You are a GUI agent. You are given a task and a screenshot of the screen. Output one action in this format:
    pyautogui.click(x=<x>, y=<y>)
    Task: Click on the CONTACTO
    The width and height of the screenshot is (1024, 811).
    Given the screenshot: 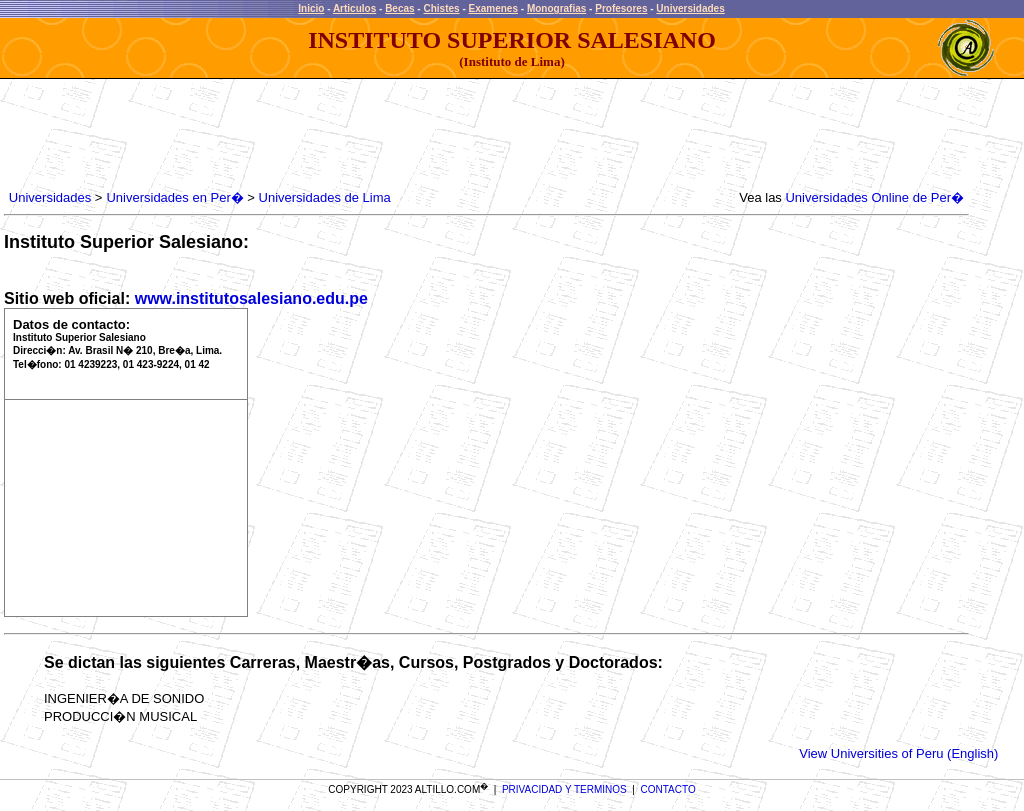 What is the action you would take?
    pyautogui.click(x=668, y=789)
    